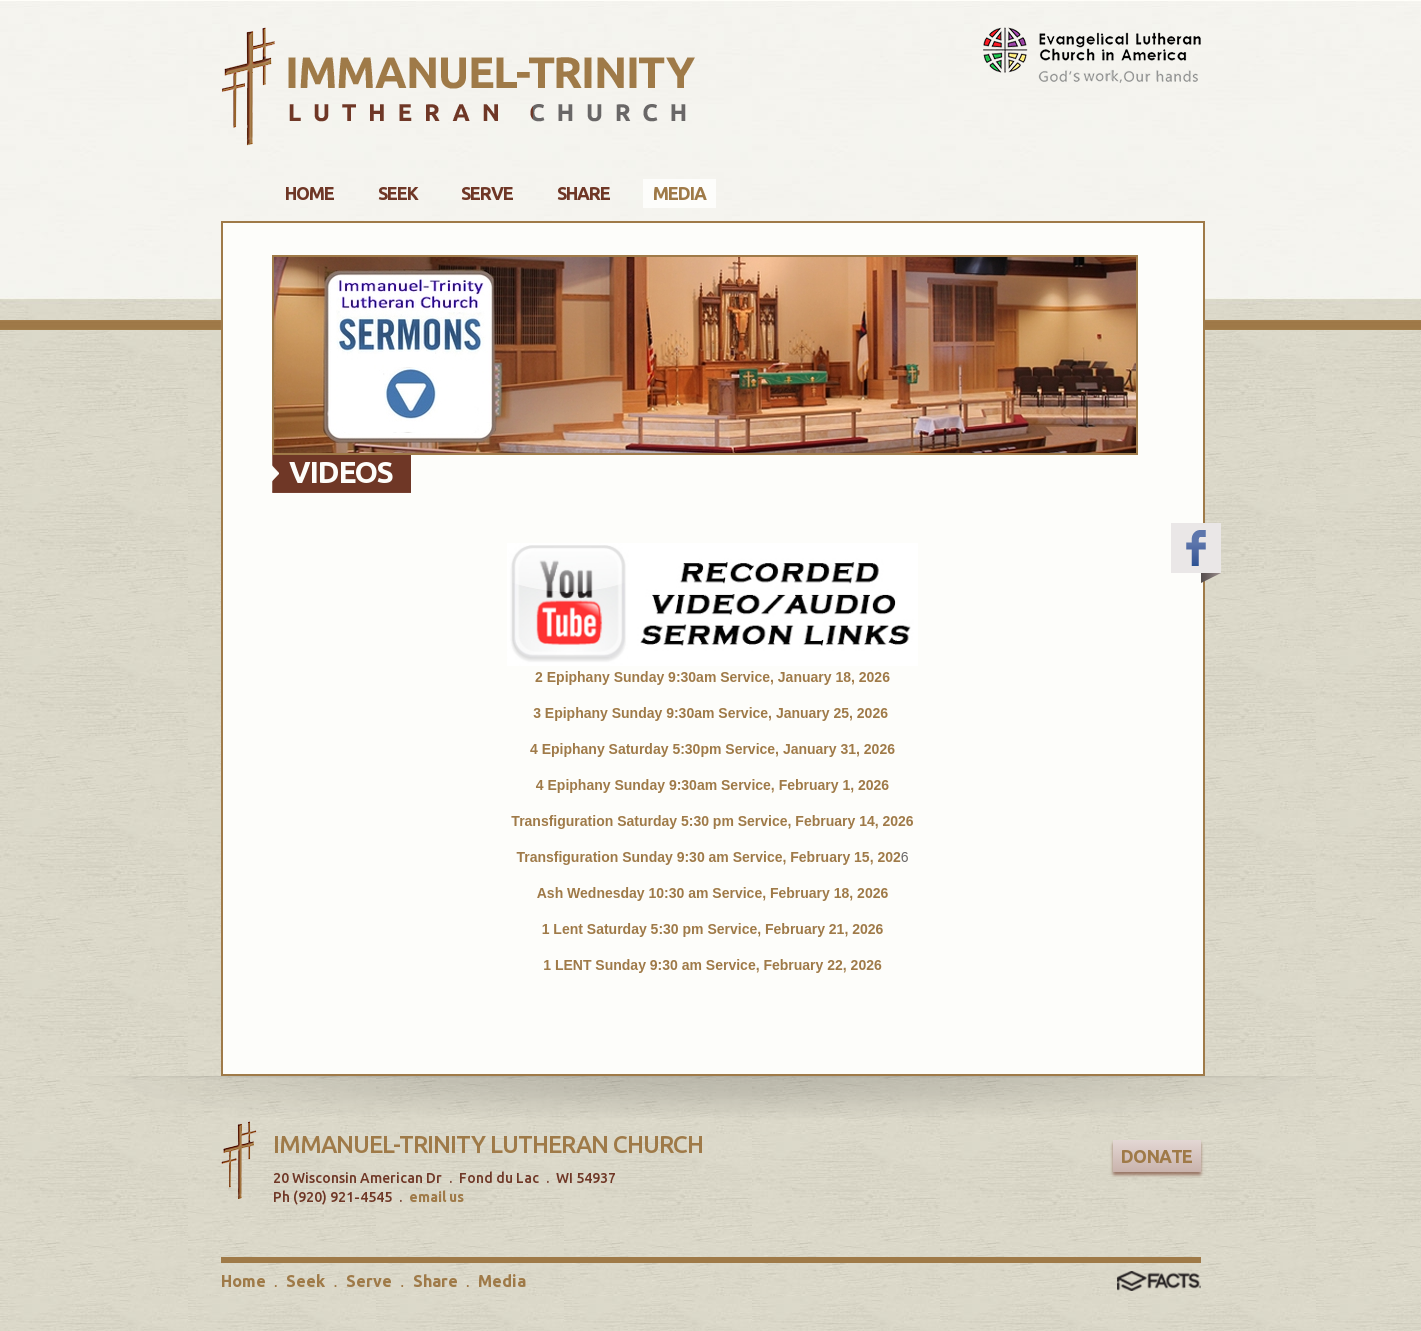 This screenshot has height=1331, width=1421. Describe the element at coordinates (488, 1144) in the screenshot. I see `Immanuel-Trinity Lutheran Church` at that location.